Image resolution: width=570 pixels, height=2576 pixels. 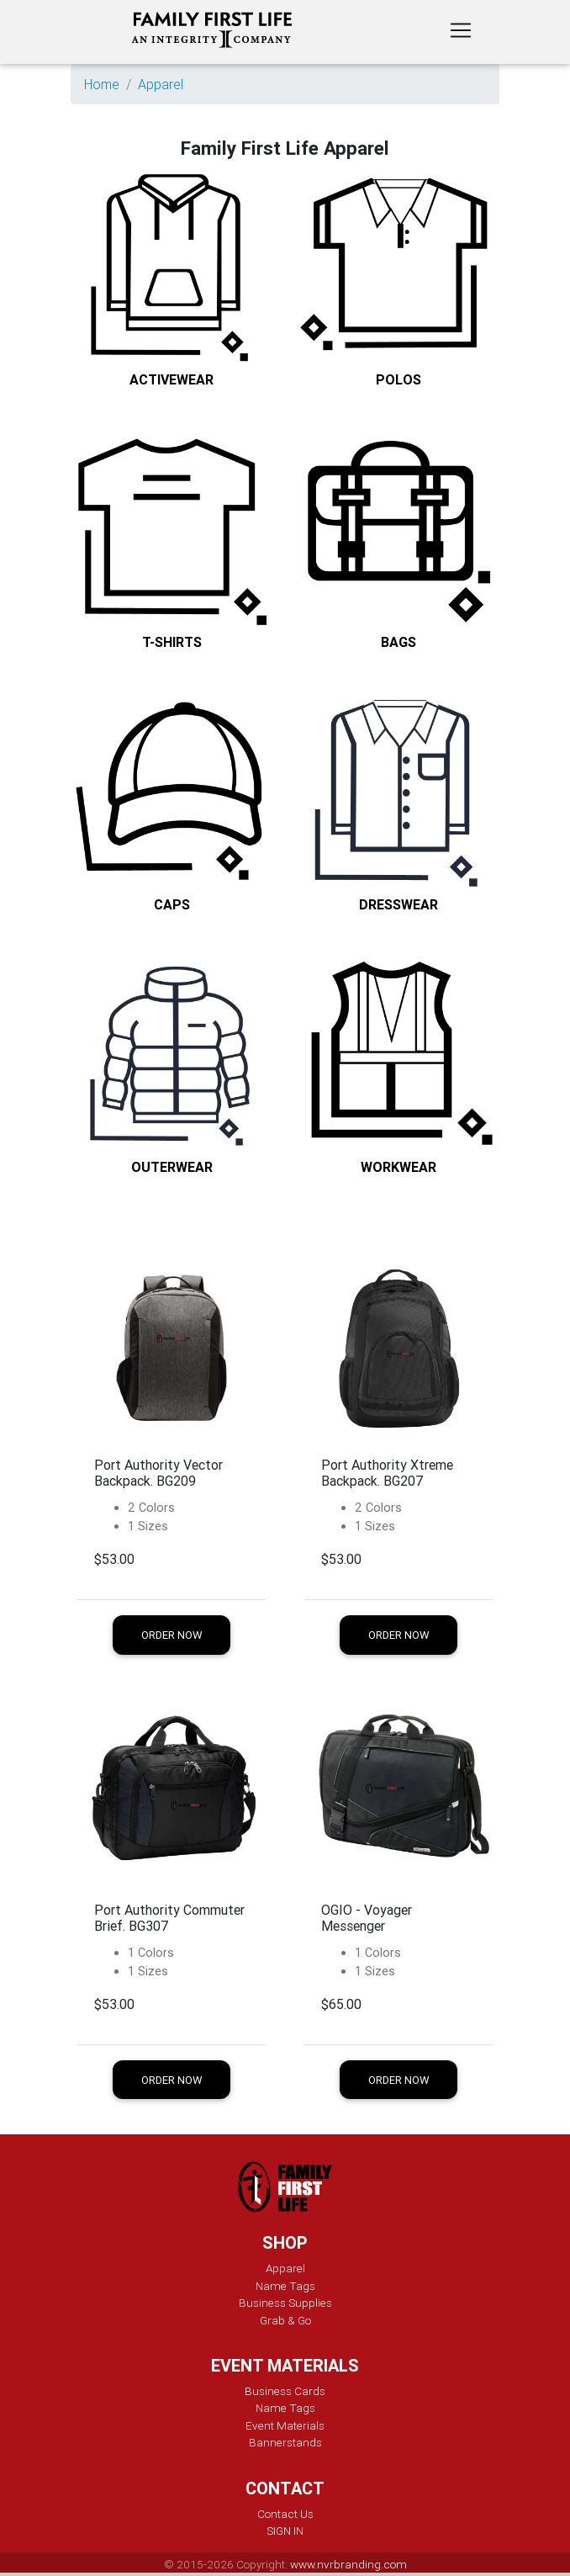 What do you see at coordinates (285, 2425) in the screenshot?
I see `Event Materials` at bounding box center [285, 2425].